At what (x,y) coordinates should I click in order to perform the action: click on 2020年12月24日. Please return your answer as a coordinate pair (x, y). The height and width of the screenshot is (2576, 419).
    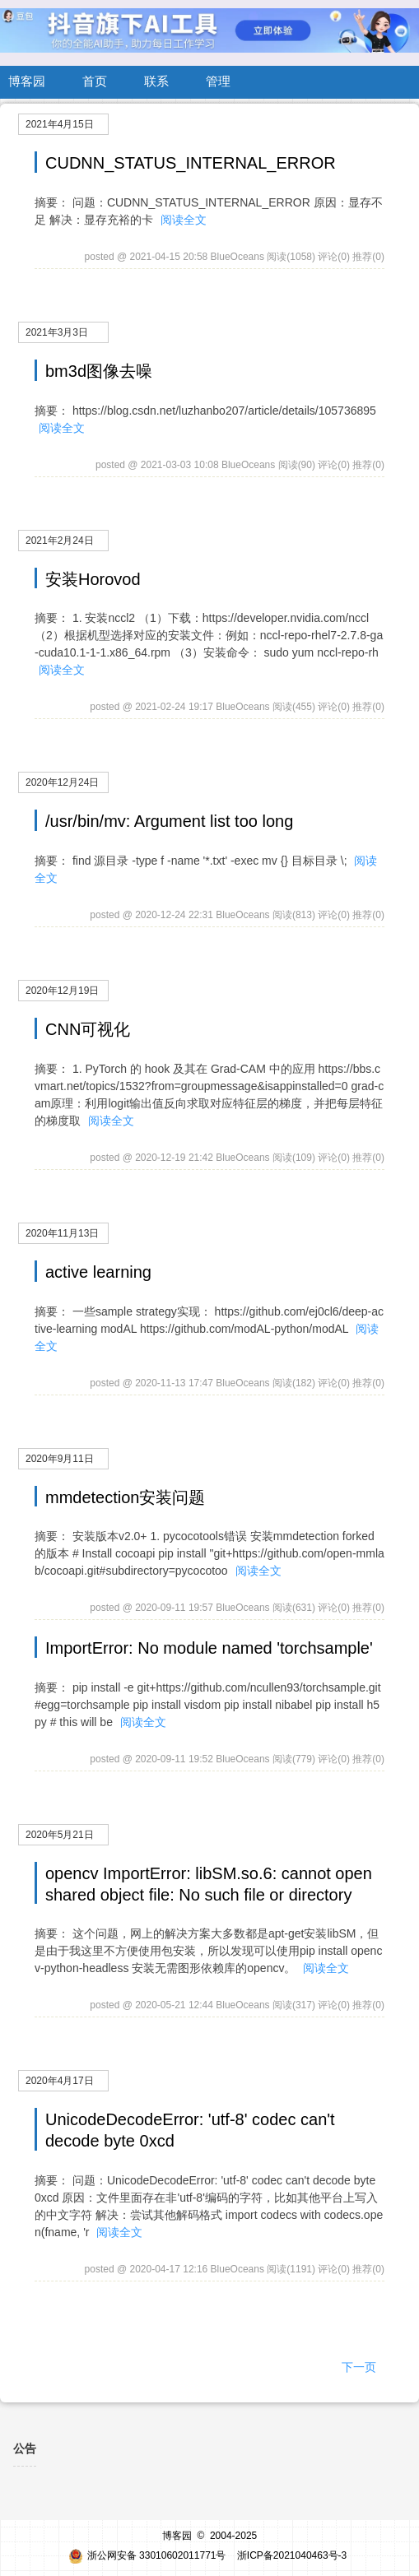
    Looking at the image, I should click on (62, 782).